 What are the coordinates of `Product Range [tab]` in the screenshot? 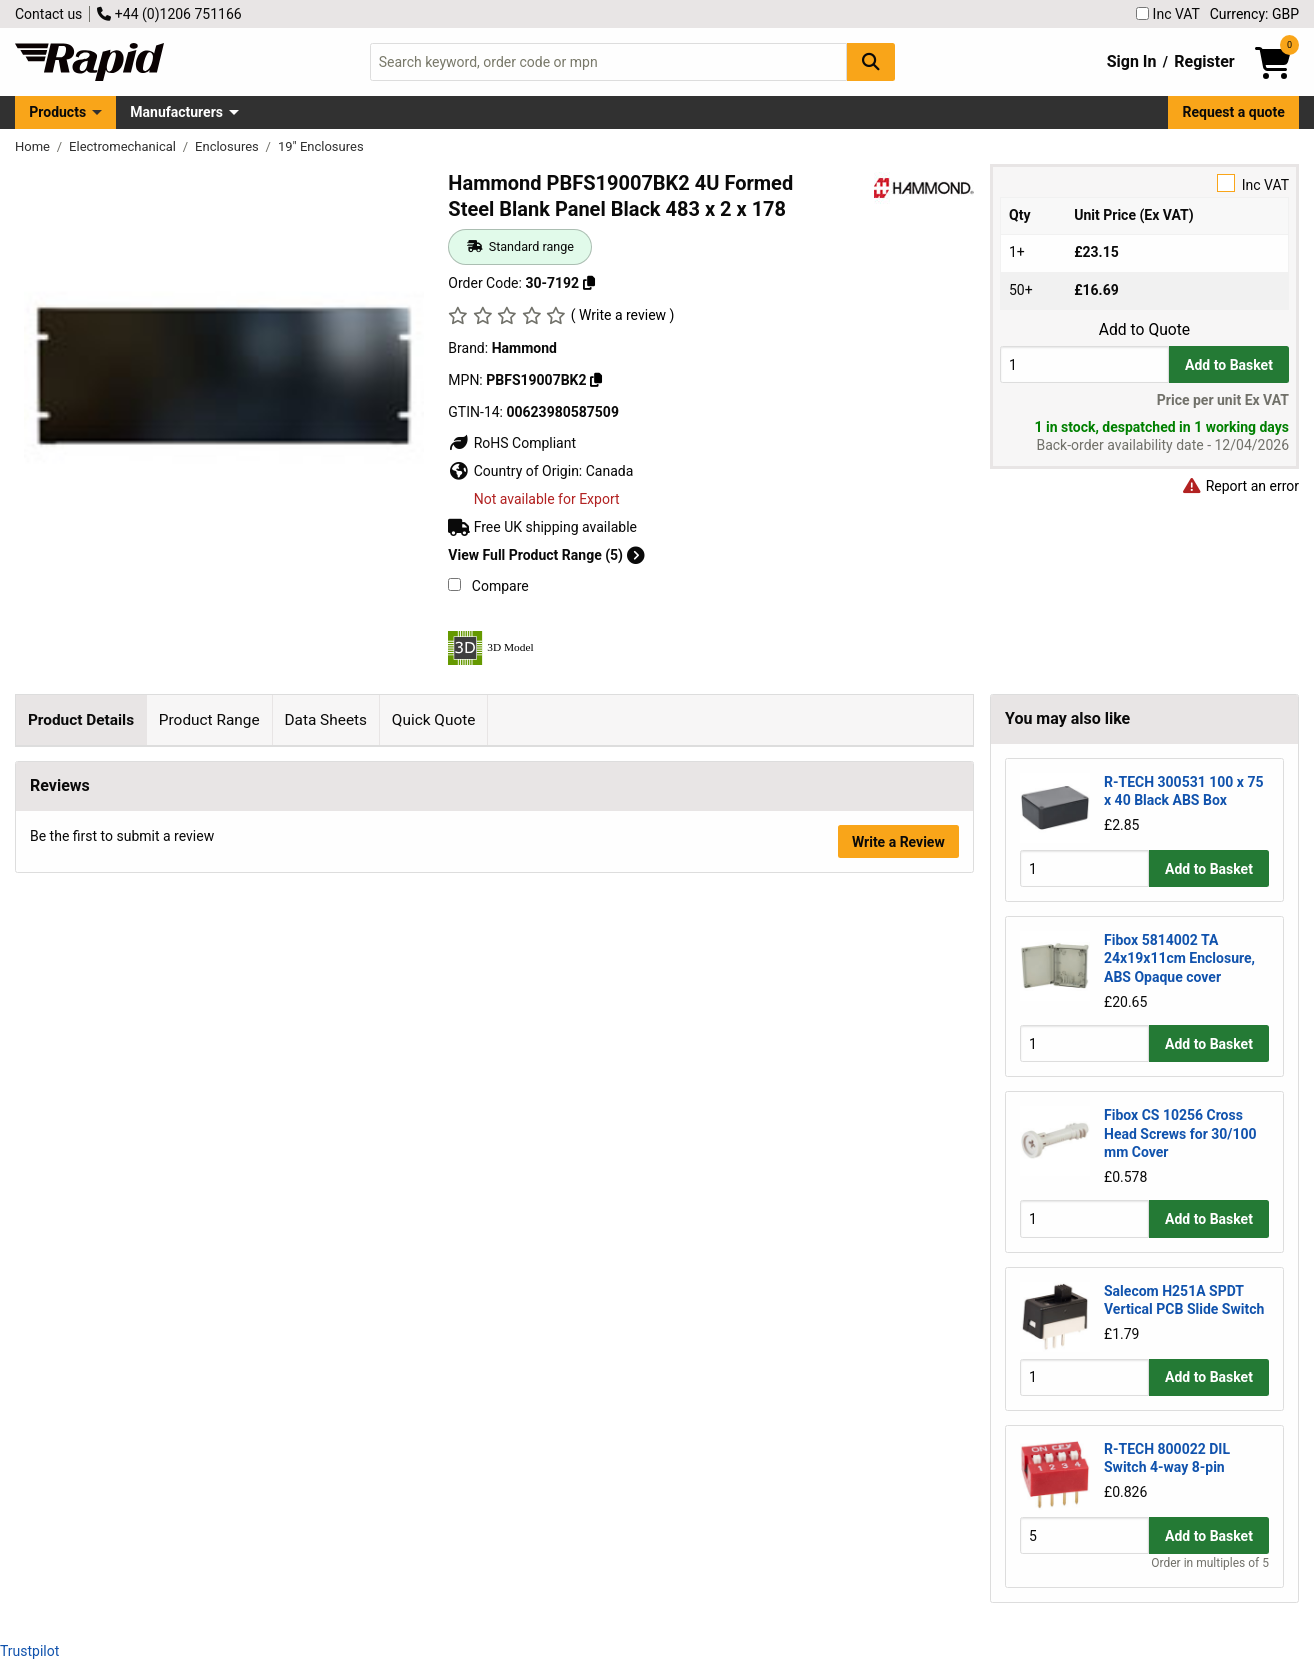 It's located at (209, 720).